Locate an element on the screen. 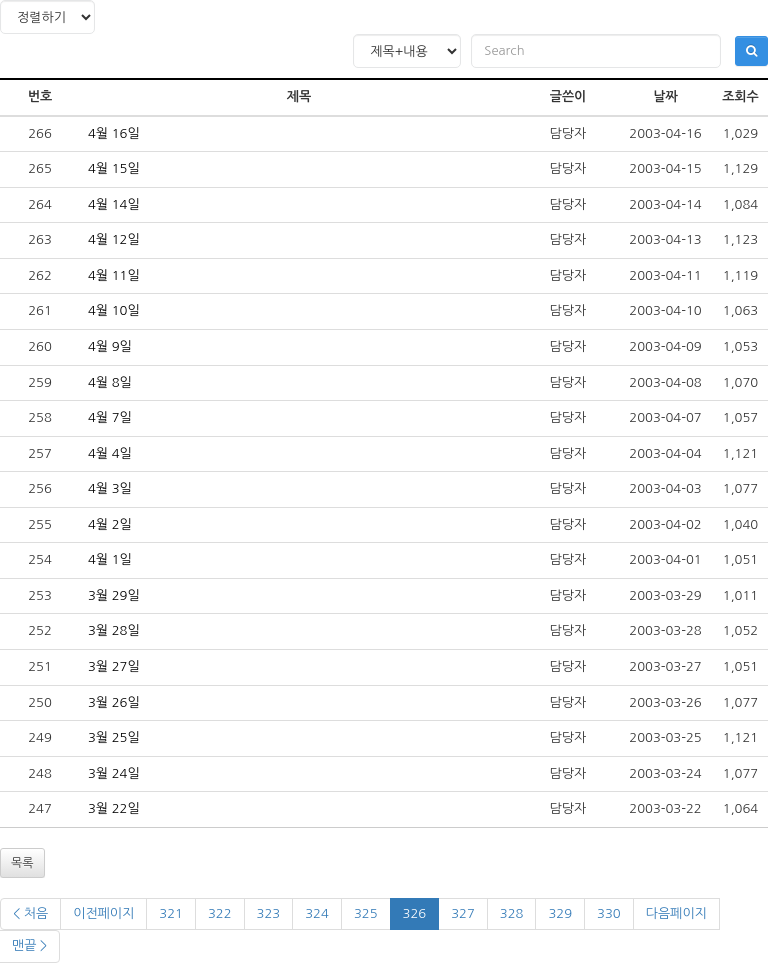 This screenshot has height=969, width=768. 326 is located at coordinates (415, 913).